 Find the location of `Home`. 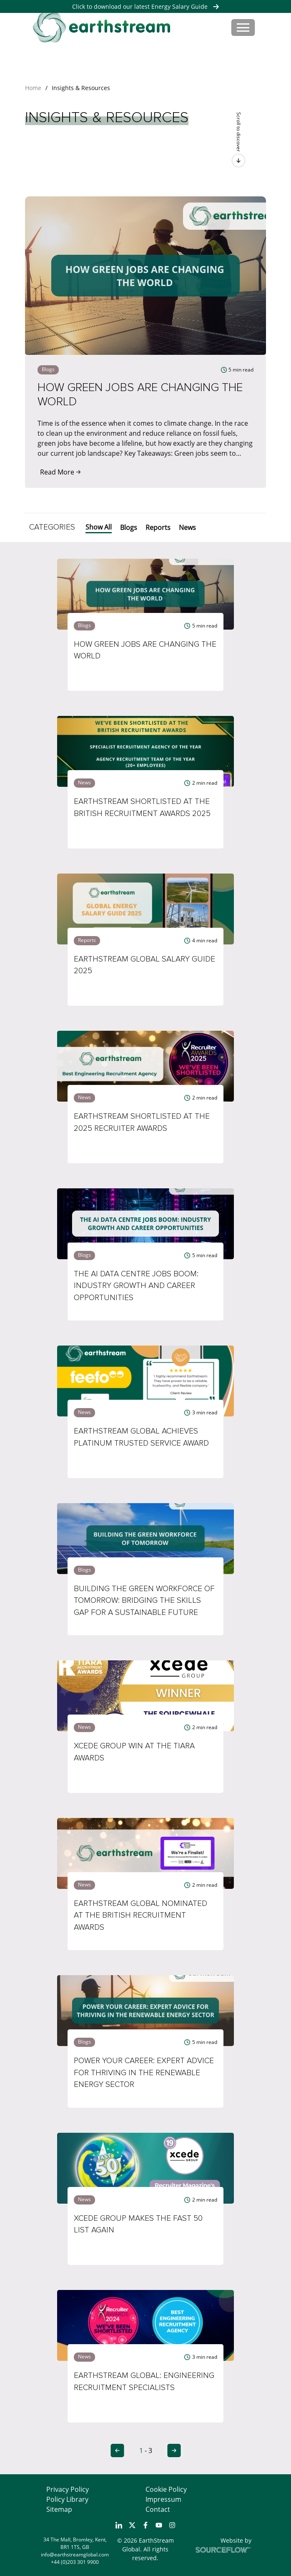

Home is located at coordinates (33, 88).